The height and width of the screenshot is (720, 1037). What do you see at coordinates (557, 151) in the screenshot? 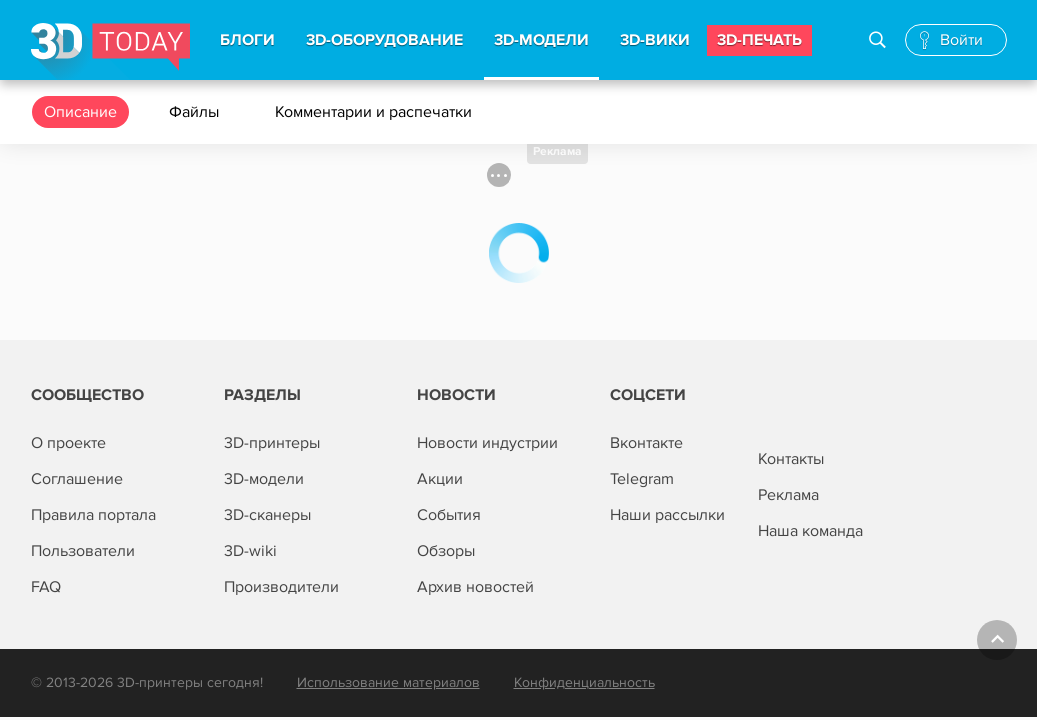
I see `Реклама` at bounding box center [557, 151].